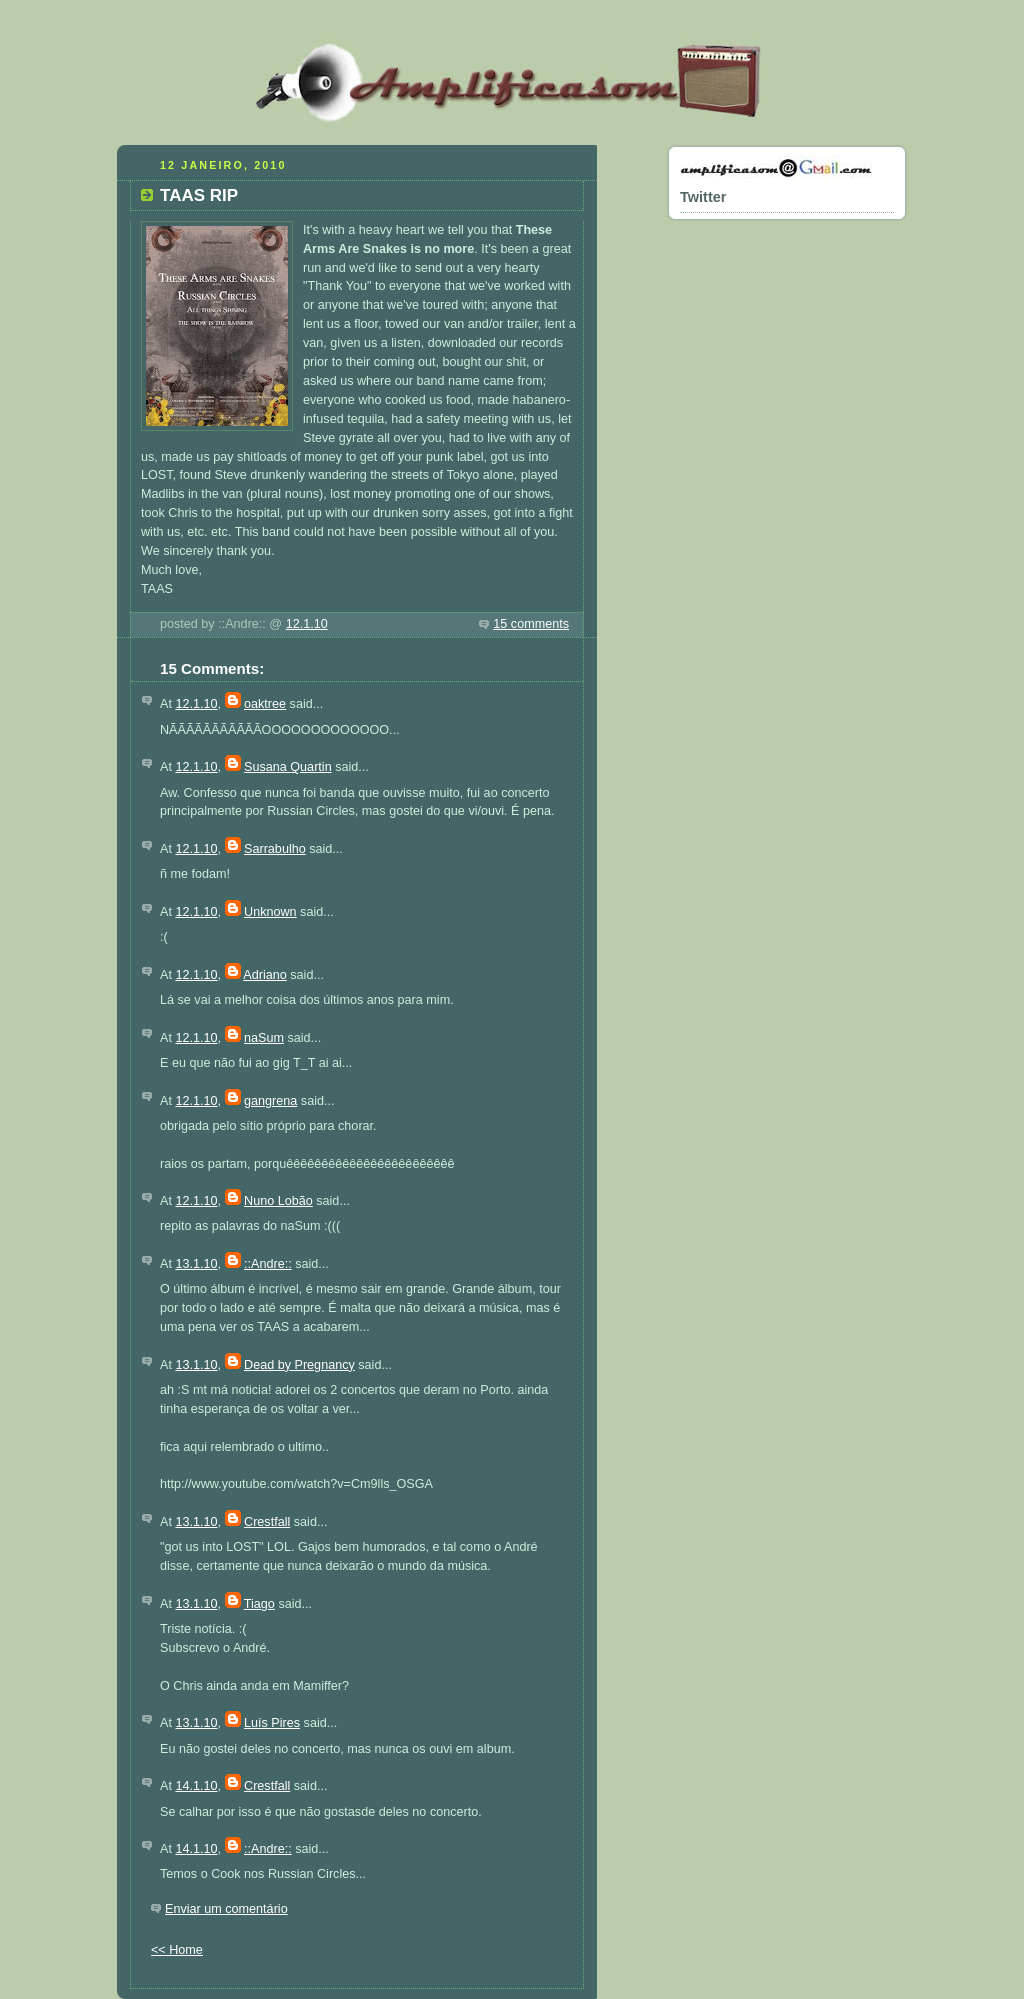  Describe the element at coordinates (272, 1723) in the screenshot. I see `Luís Pires` at that location.